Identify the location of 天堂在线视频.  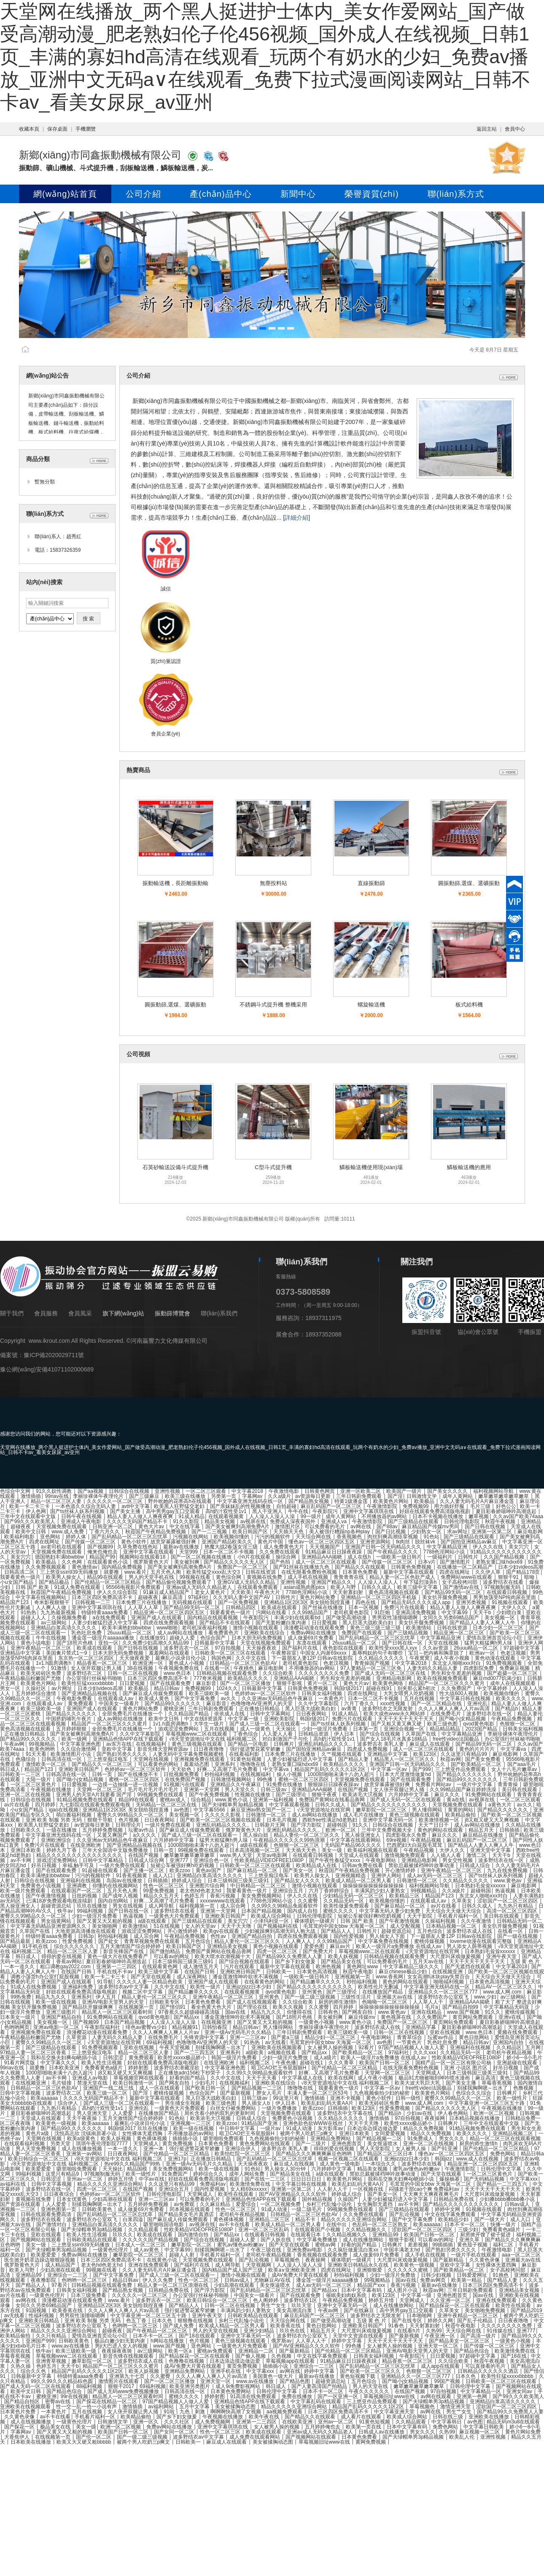
(444, 1643).